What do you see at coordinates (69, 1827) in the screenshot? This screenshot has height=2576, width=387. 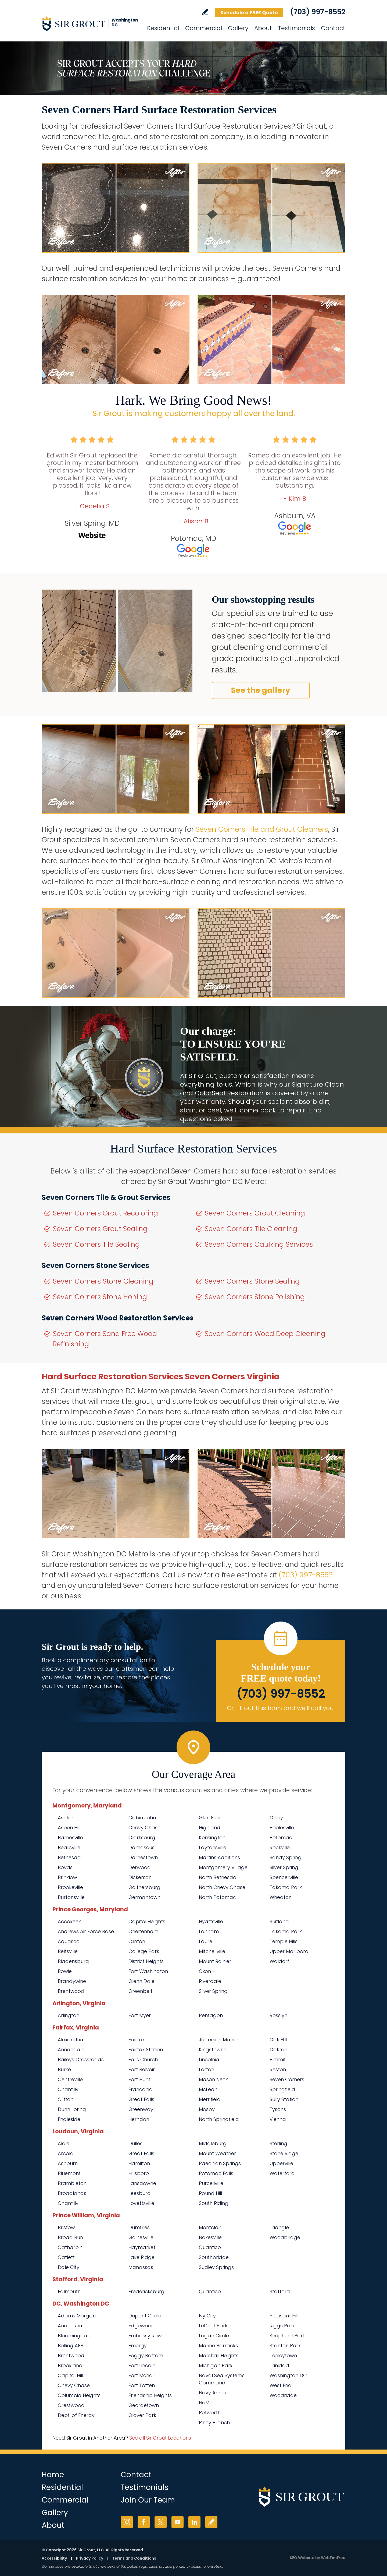 I see `Aspen Hill` at bounding box center [69, 1827].